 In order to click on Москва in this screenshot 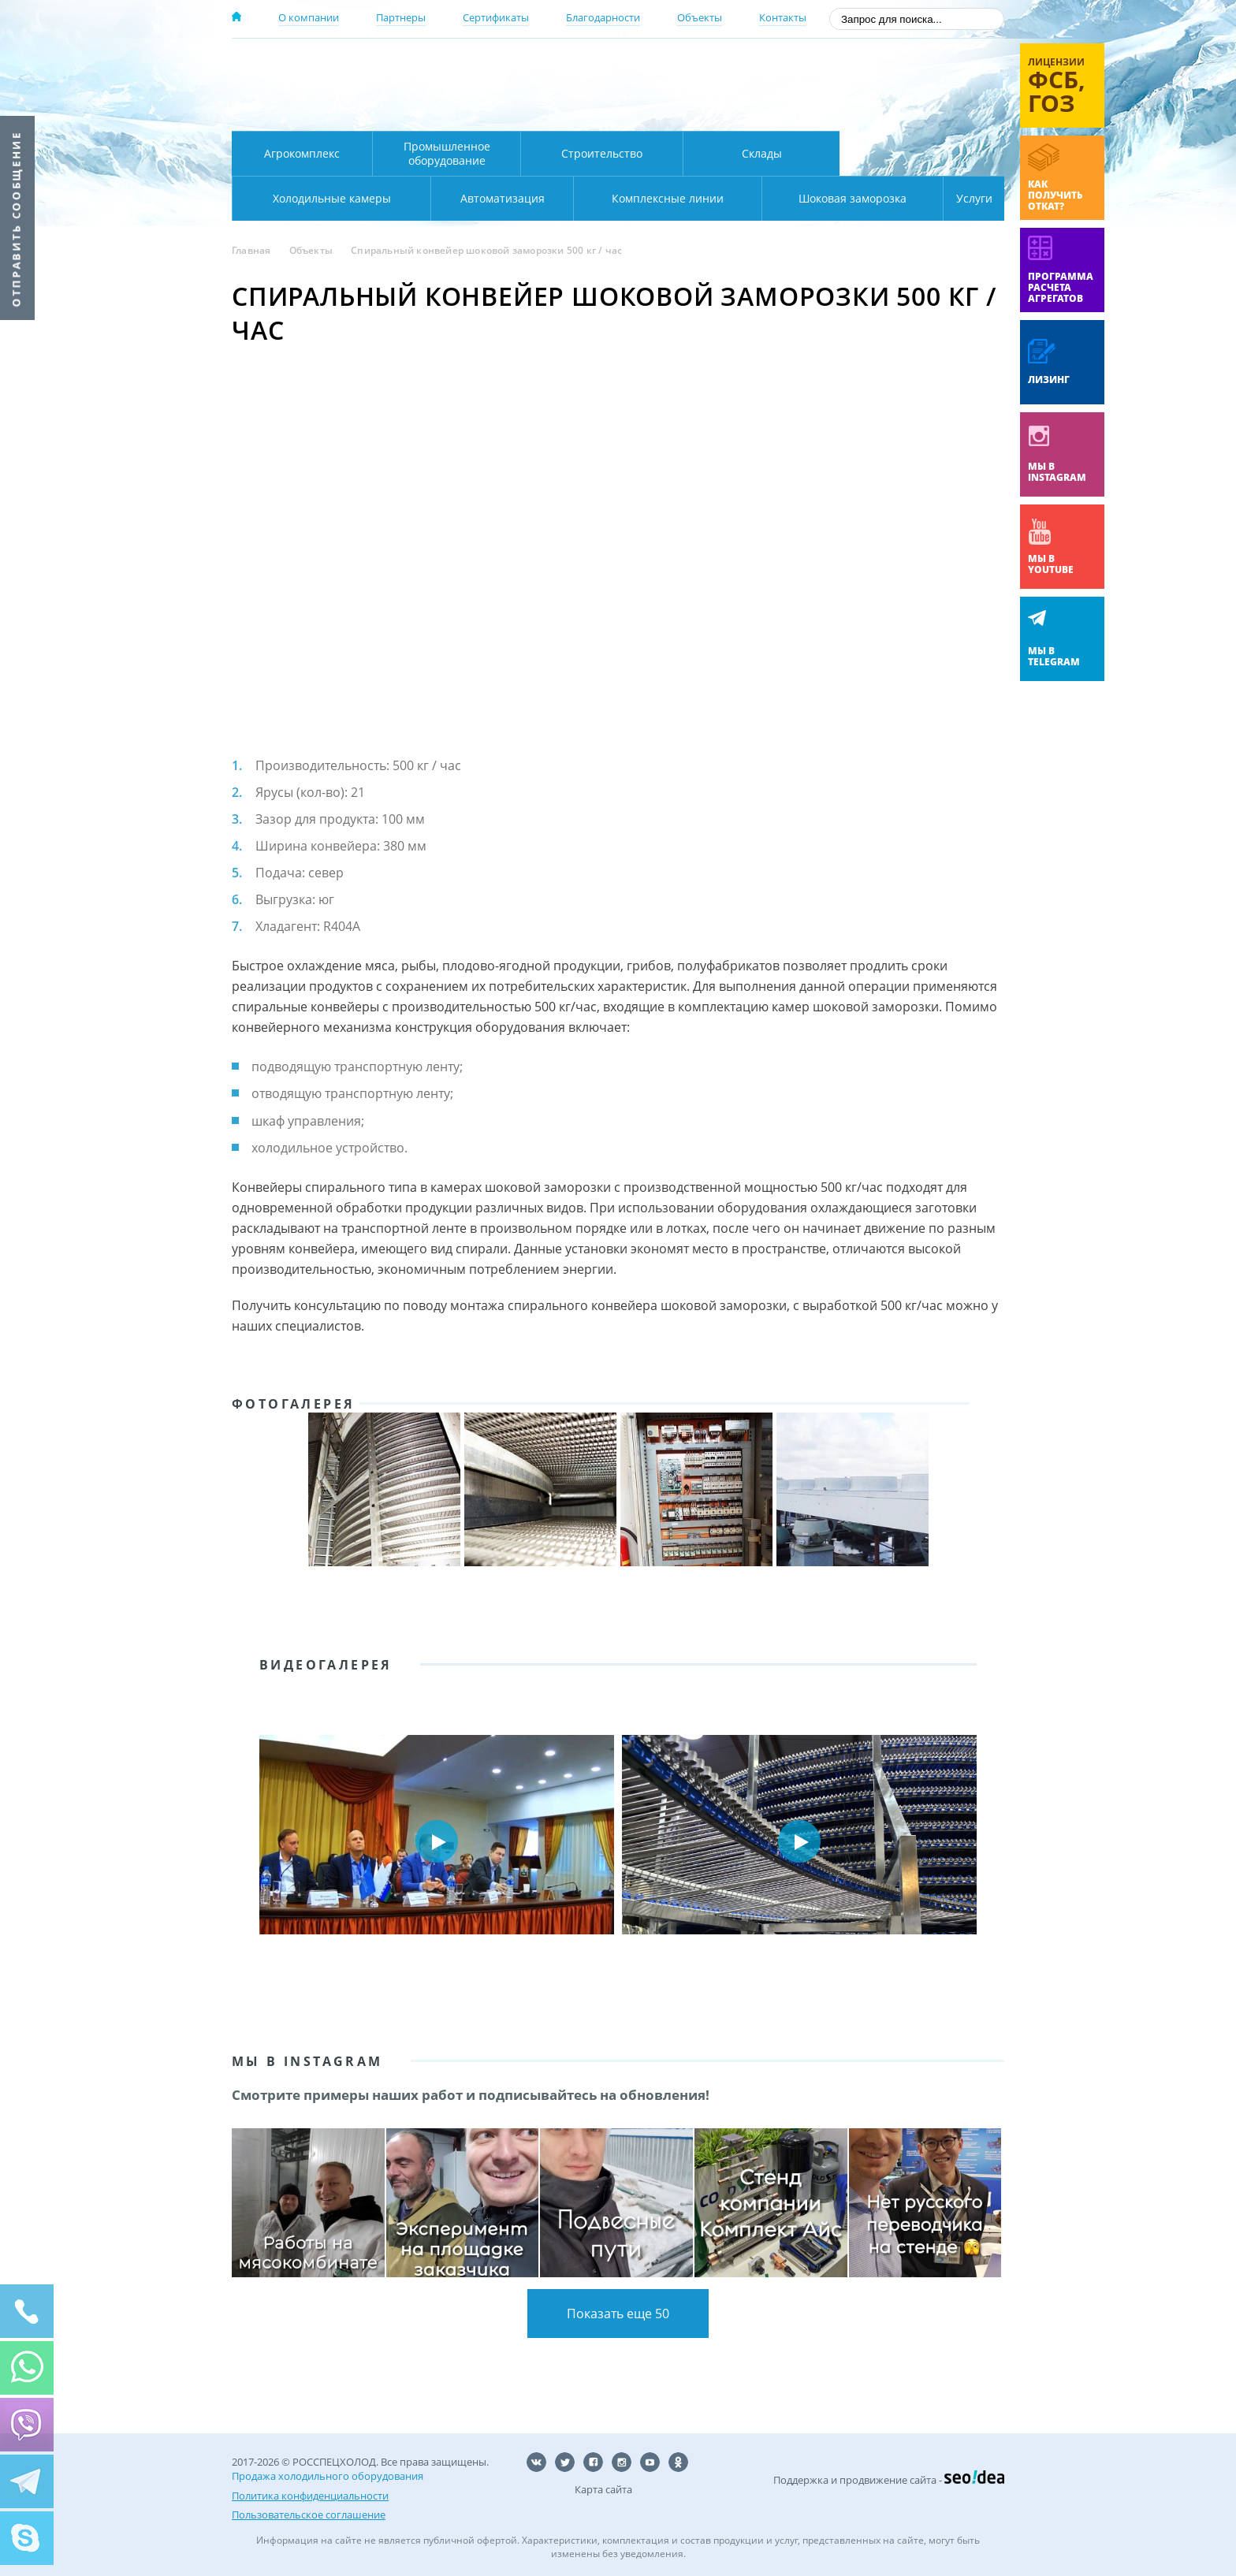, I will do `click(508, 65)`.